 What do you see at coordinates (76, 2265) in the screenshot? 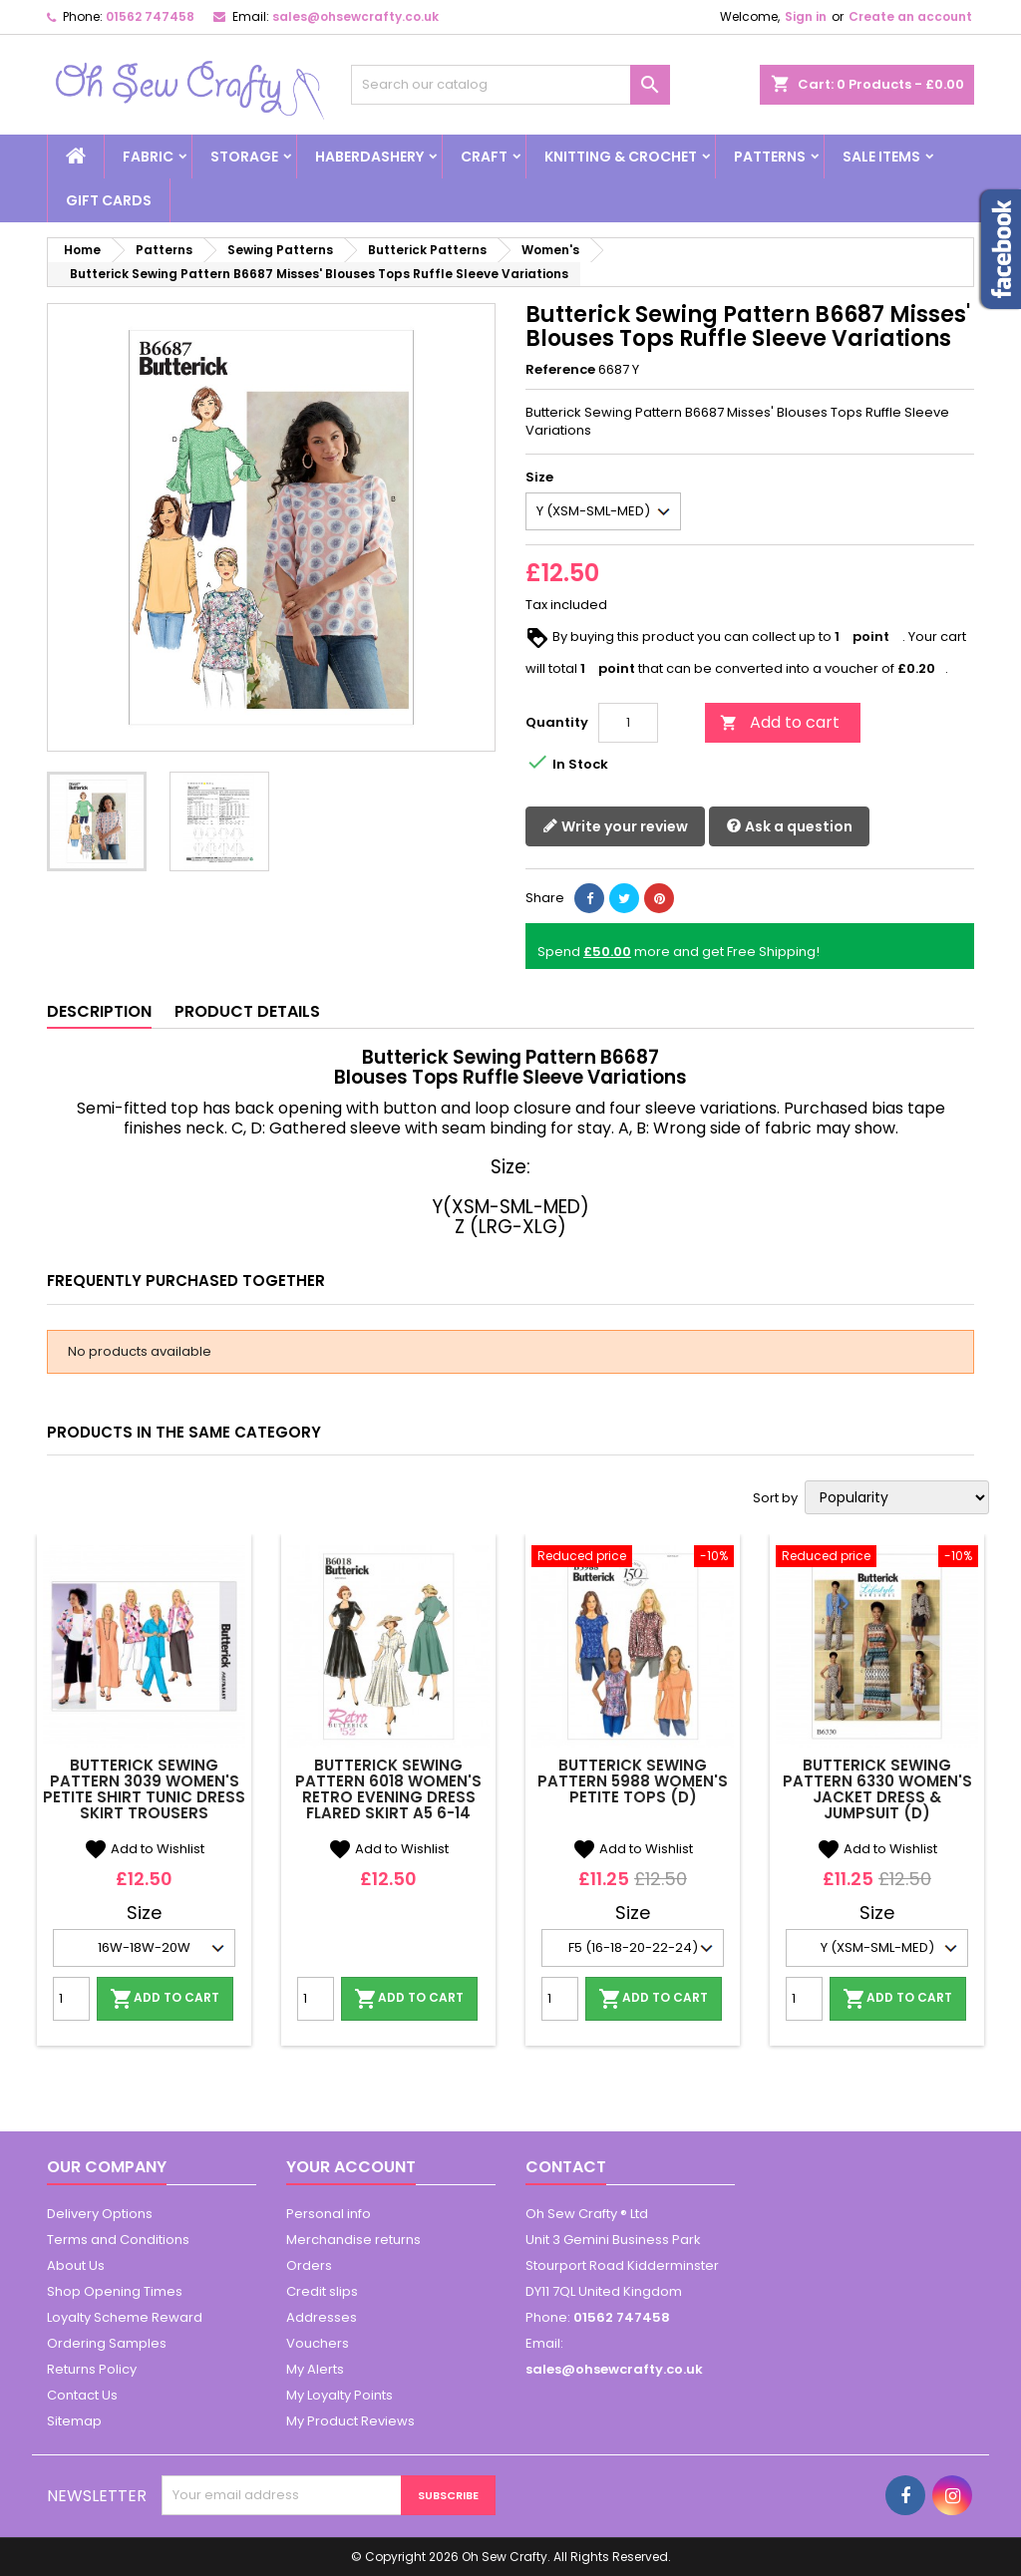
I see `About Us` at bounding box center [76, 2265].